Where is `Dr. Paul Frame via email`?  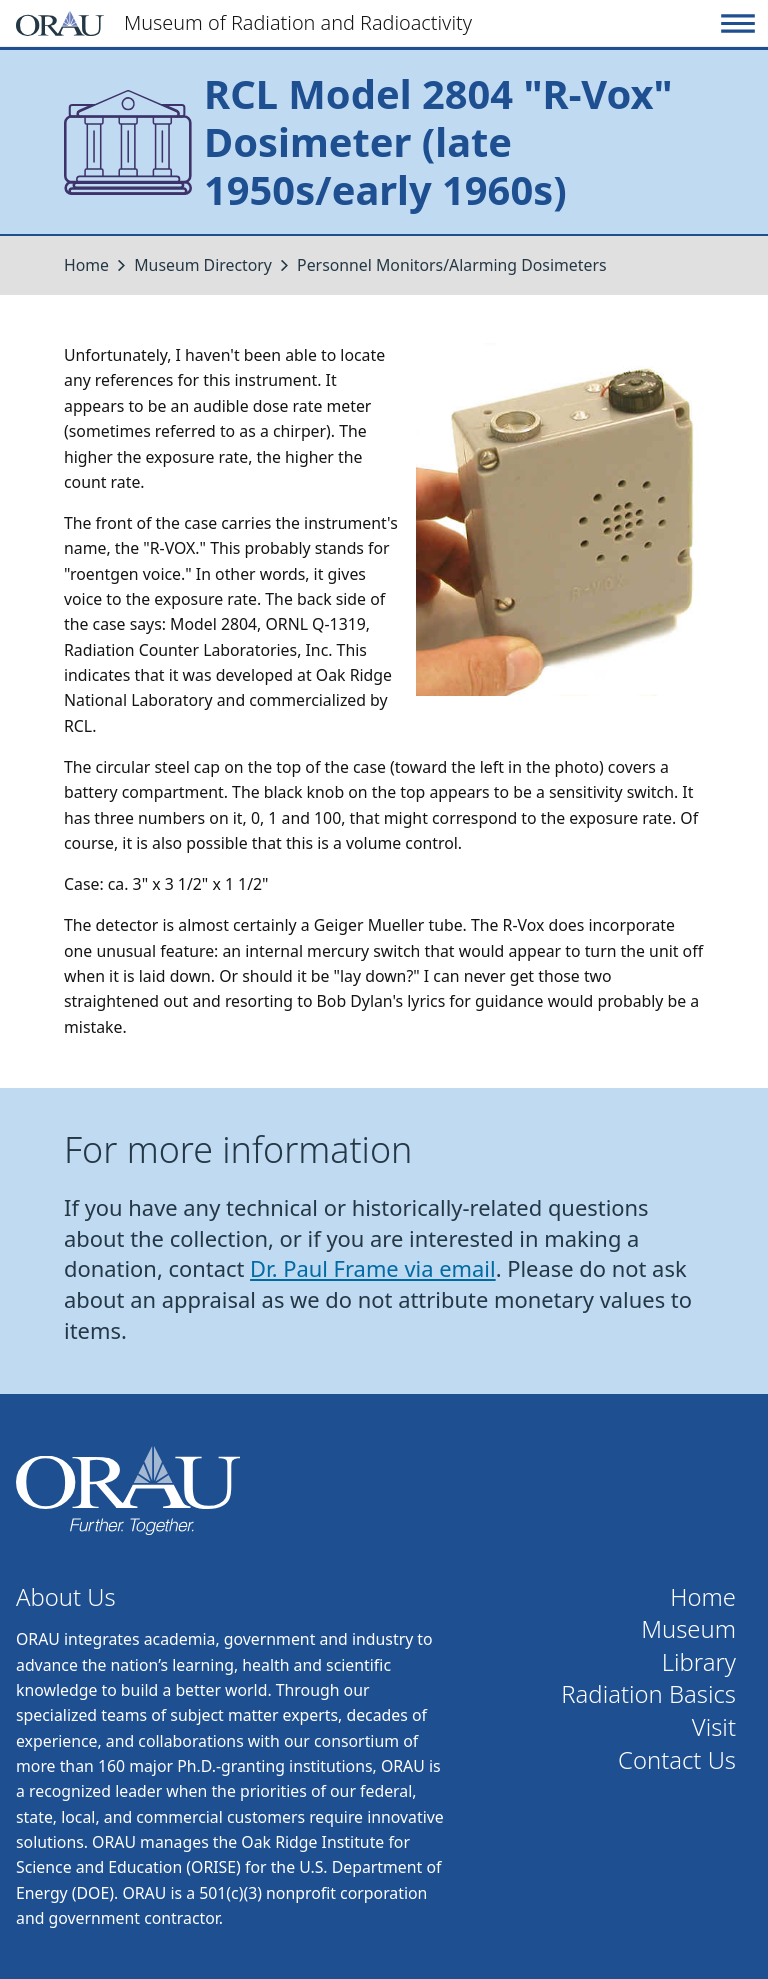
Dr. Paul Frame via email is located at coordinates (373, 1268).